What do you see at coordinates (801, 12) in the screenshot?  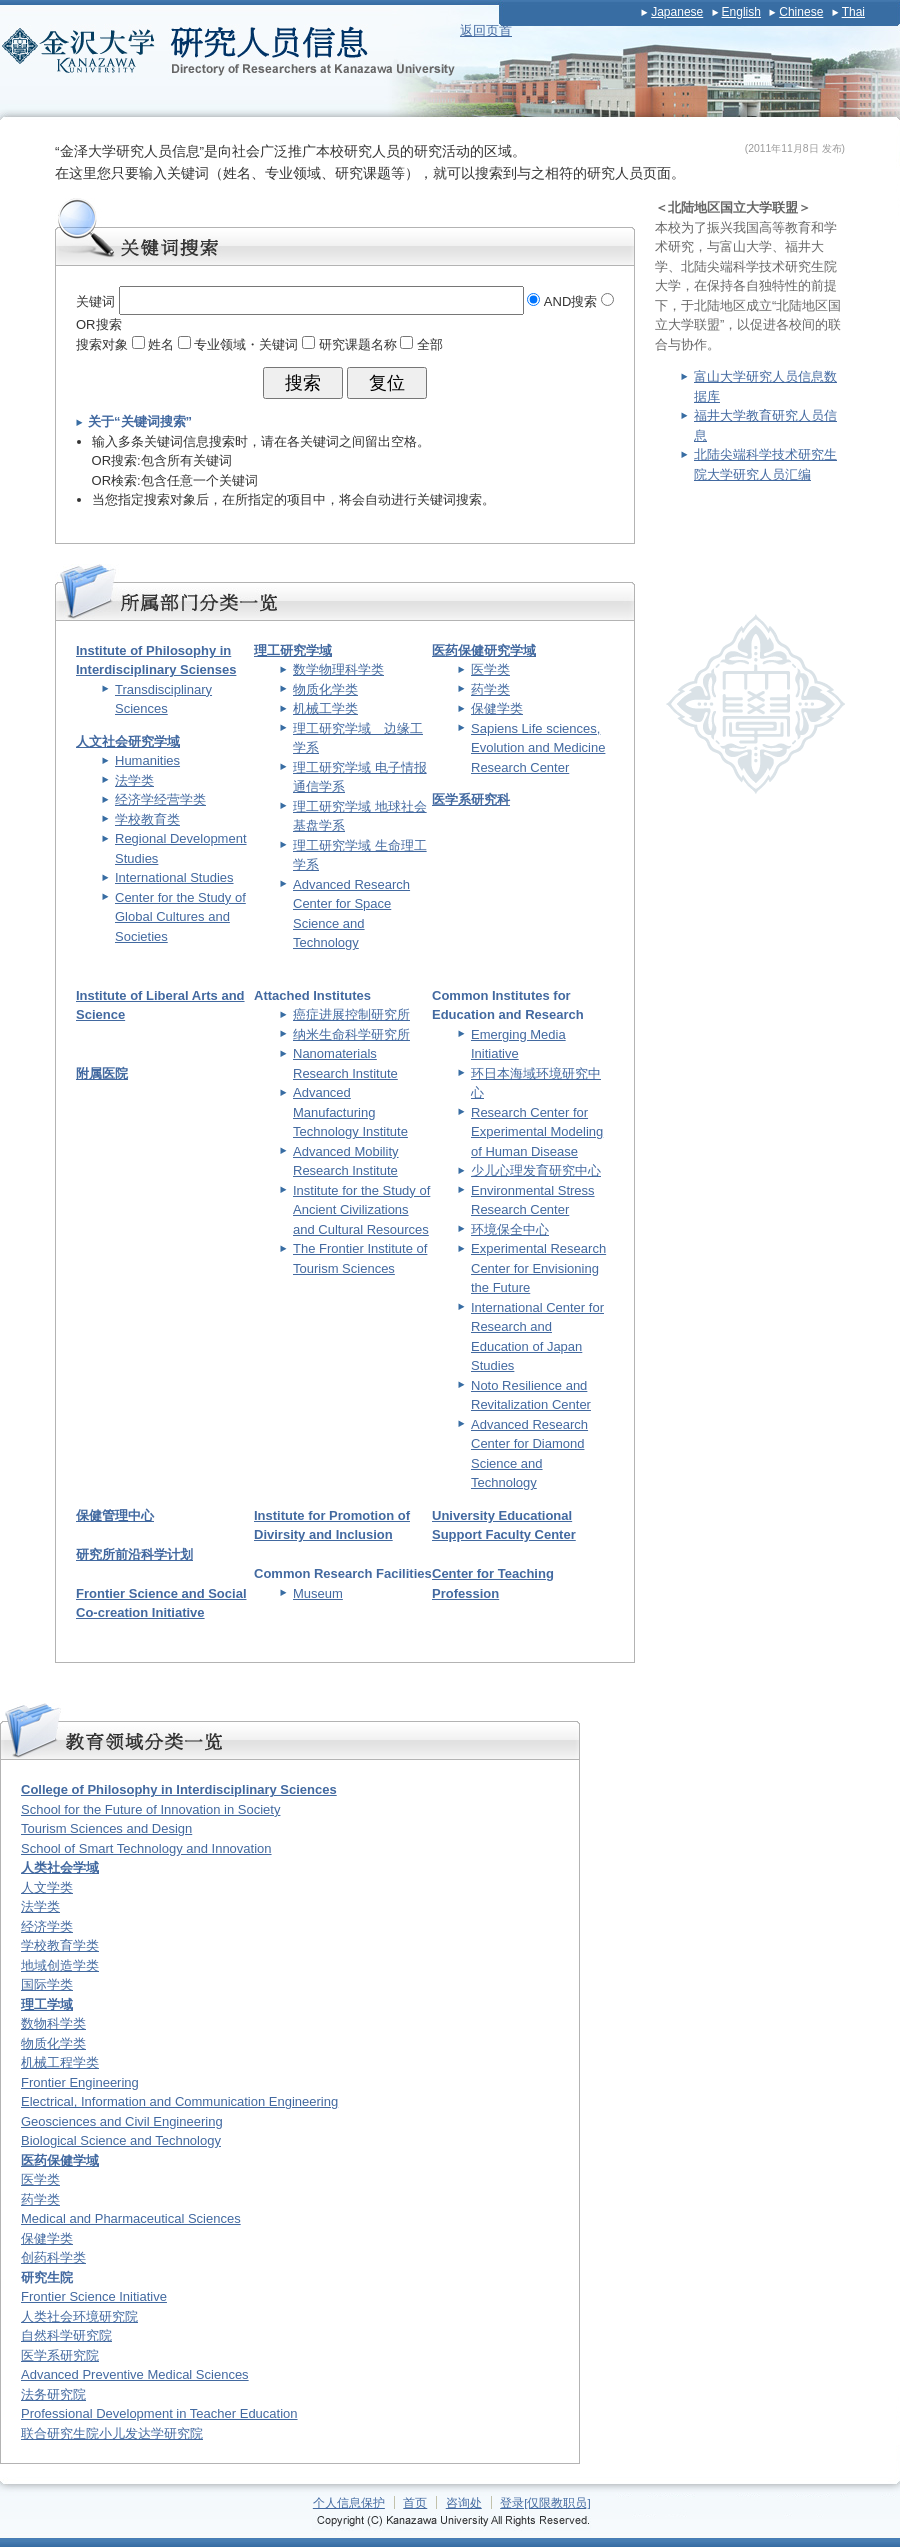 I see `Chinese` at bounding box center [801, 12].